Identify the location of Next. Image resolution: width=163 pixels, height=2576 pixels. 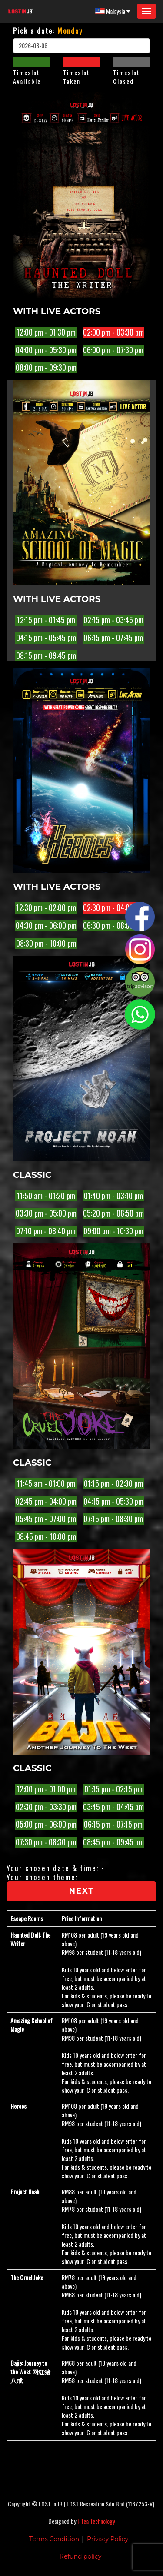
(81, 1891).